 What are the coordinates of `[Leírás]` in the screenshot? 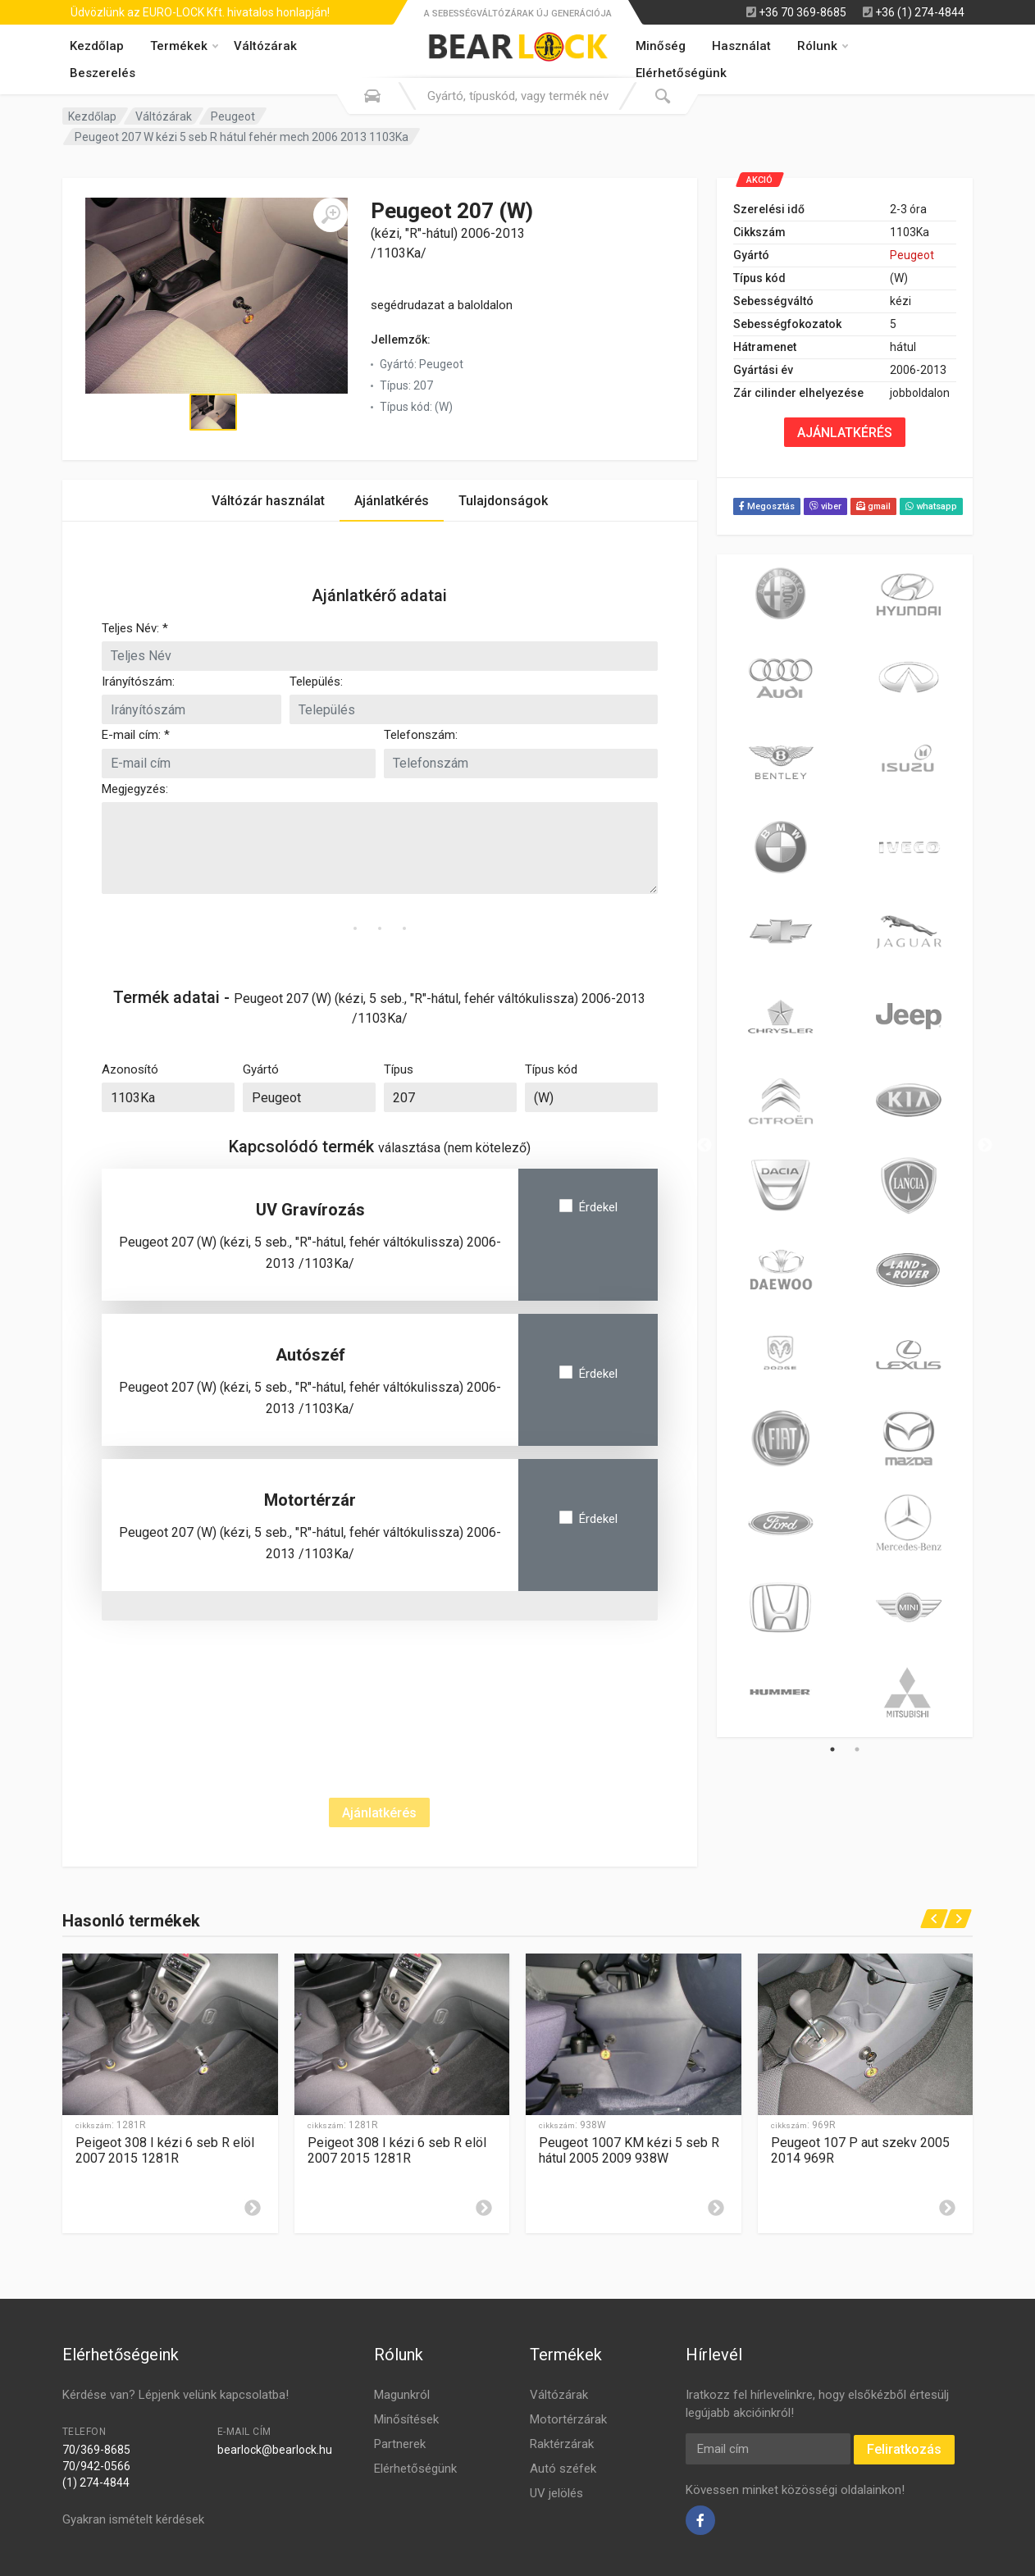 It's located at (252, 2208).